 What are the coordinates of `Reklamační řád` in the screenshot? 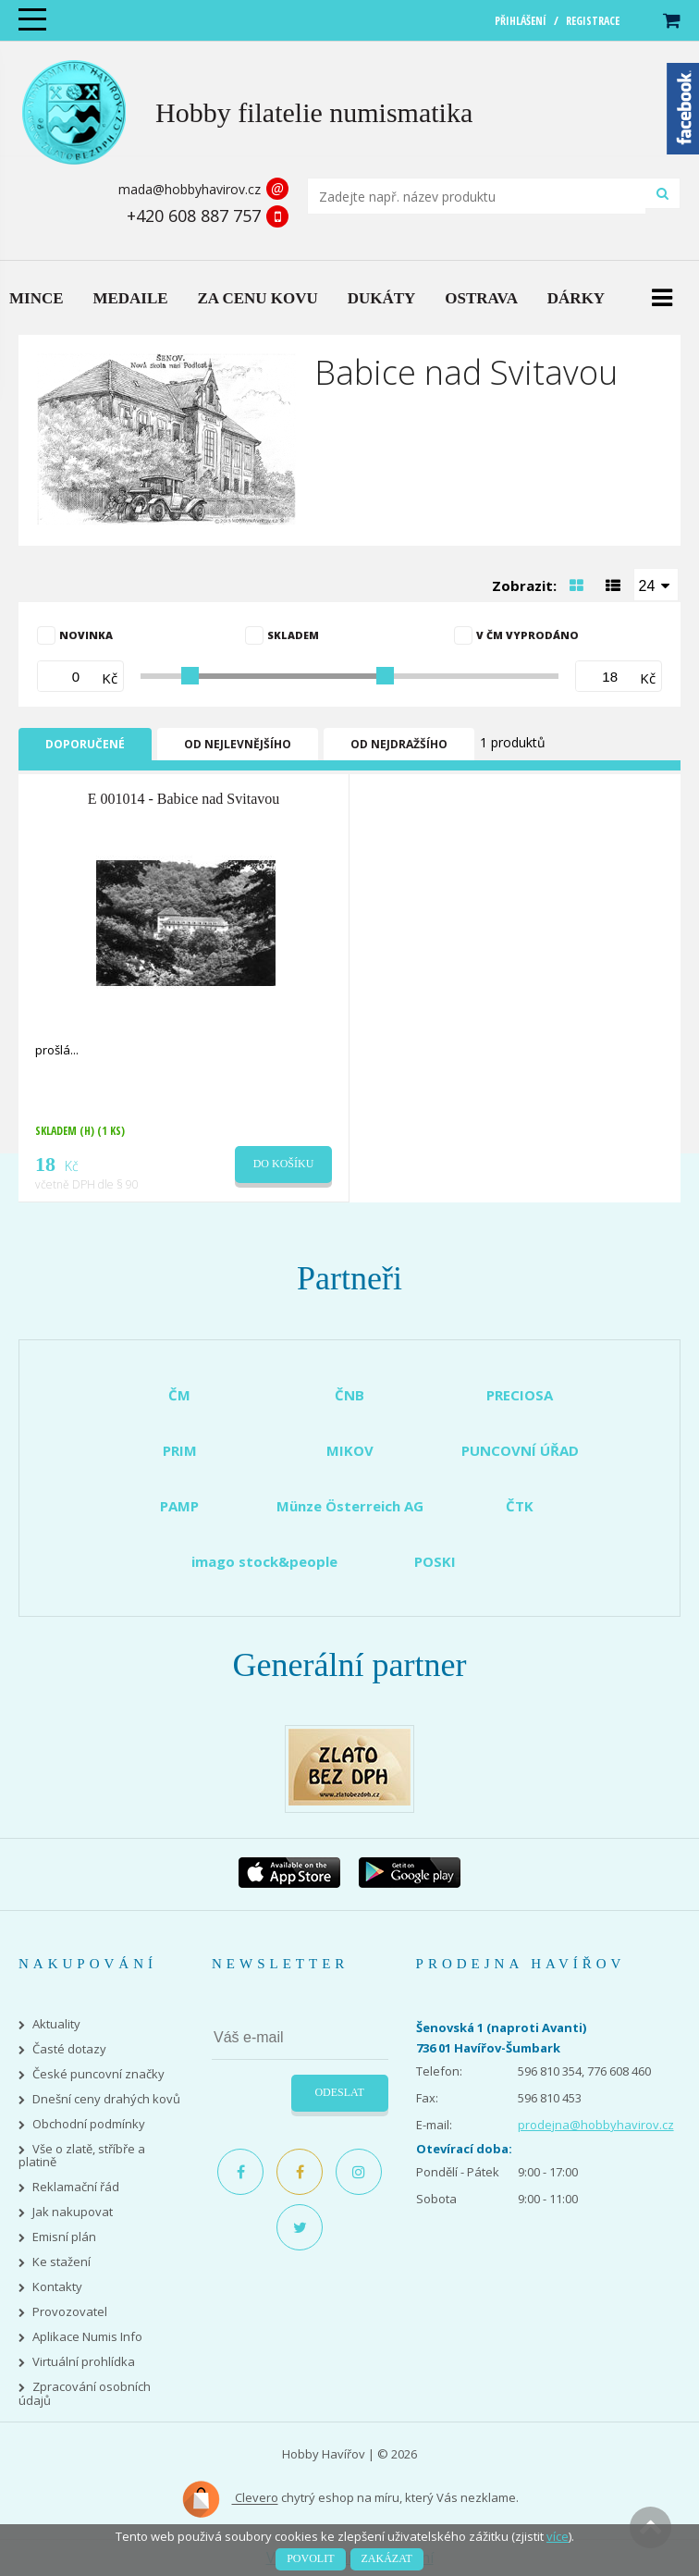 It's located at (75, 2187).